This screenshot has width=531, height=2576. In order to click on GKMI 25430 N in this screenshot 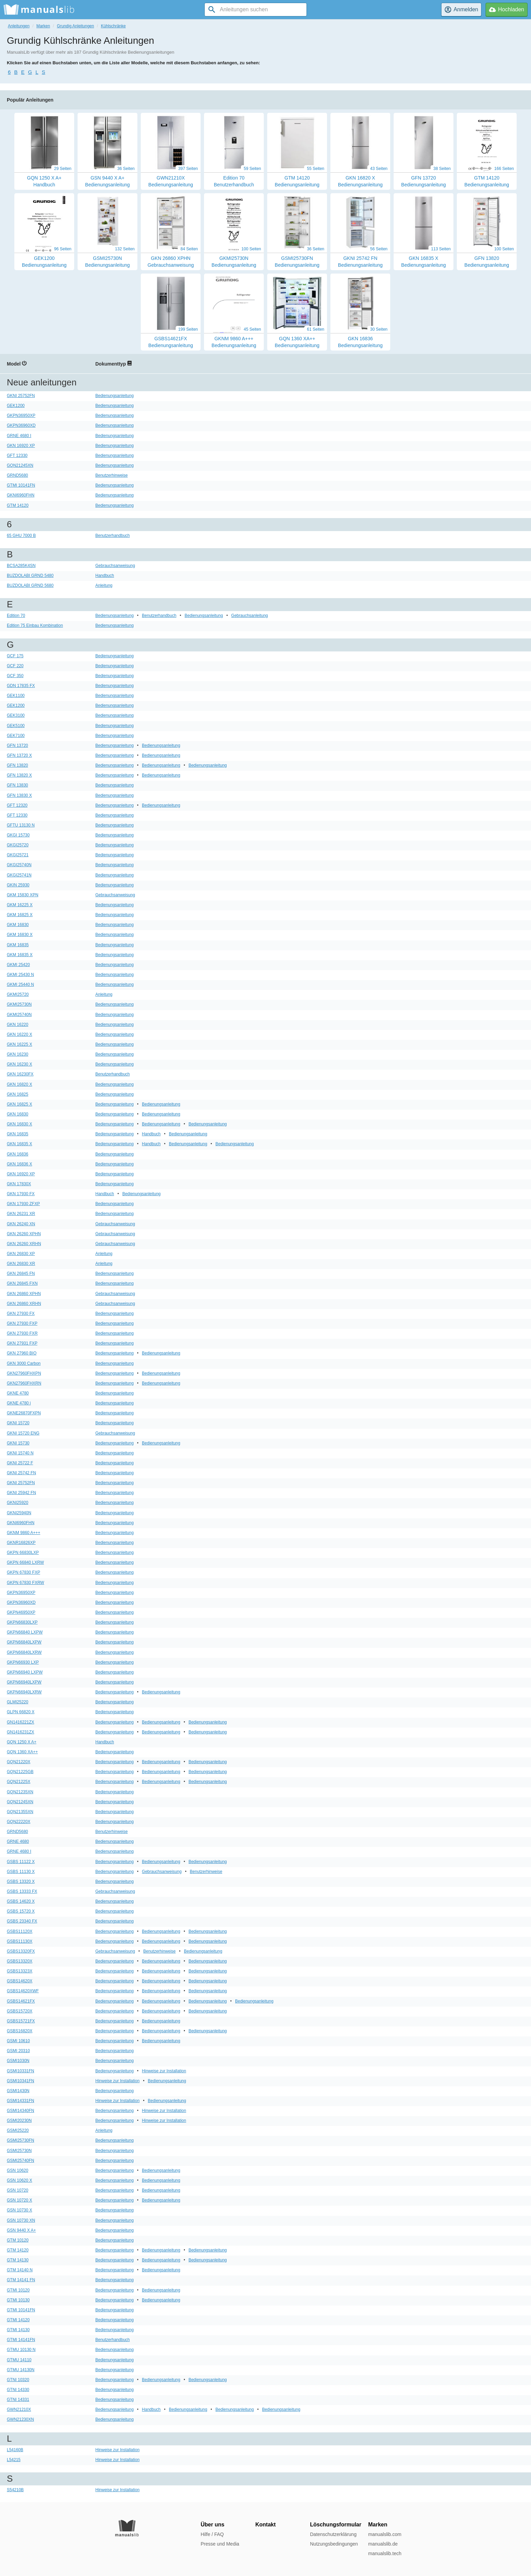, I will do `click(20, 974)`.